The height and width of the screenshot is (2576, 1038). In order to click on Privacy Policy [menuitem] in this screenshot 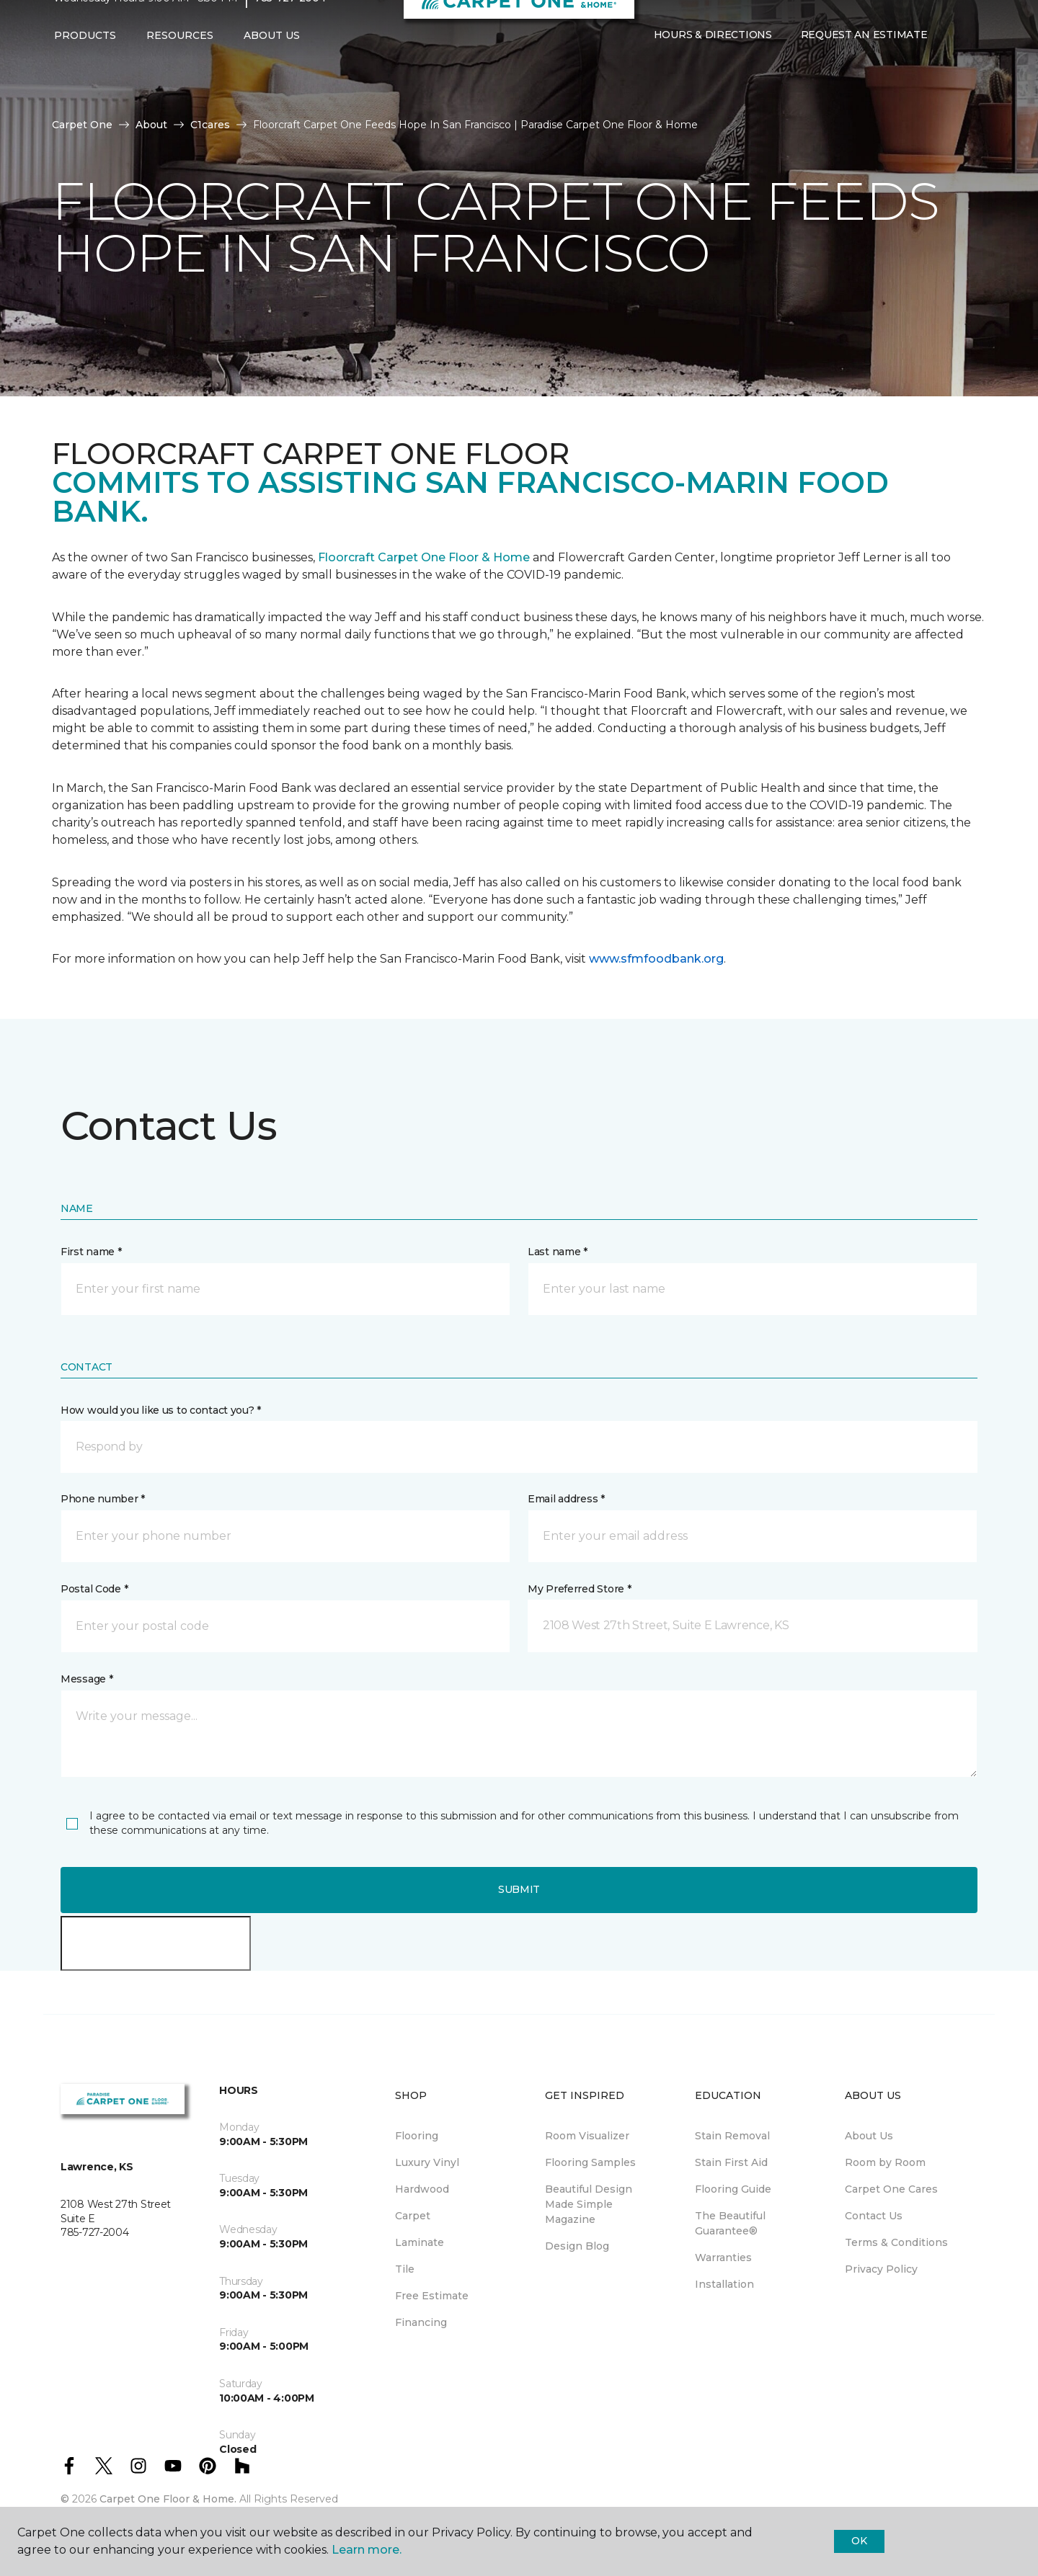, I will do `click(881, 2269)`.